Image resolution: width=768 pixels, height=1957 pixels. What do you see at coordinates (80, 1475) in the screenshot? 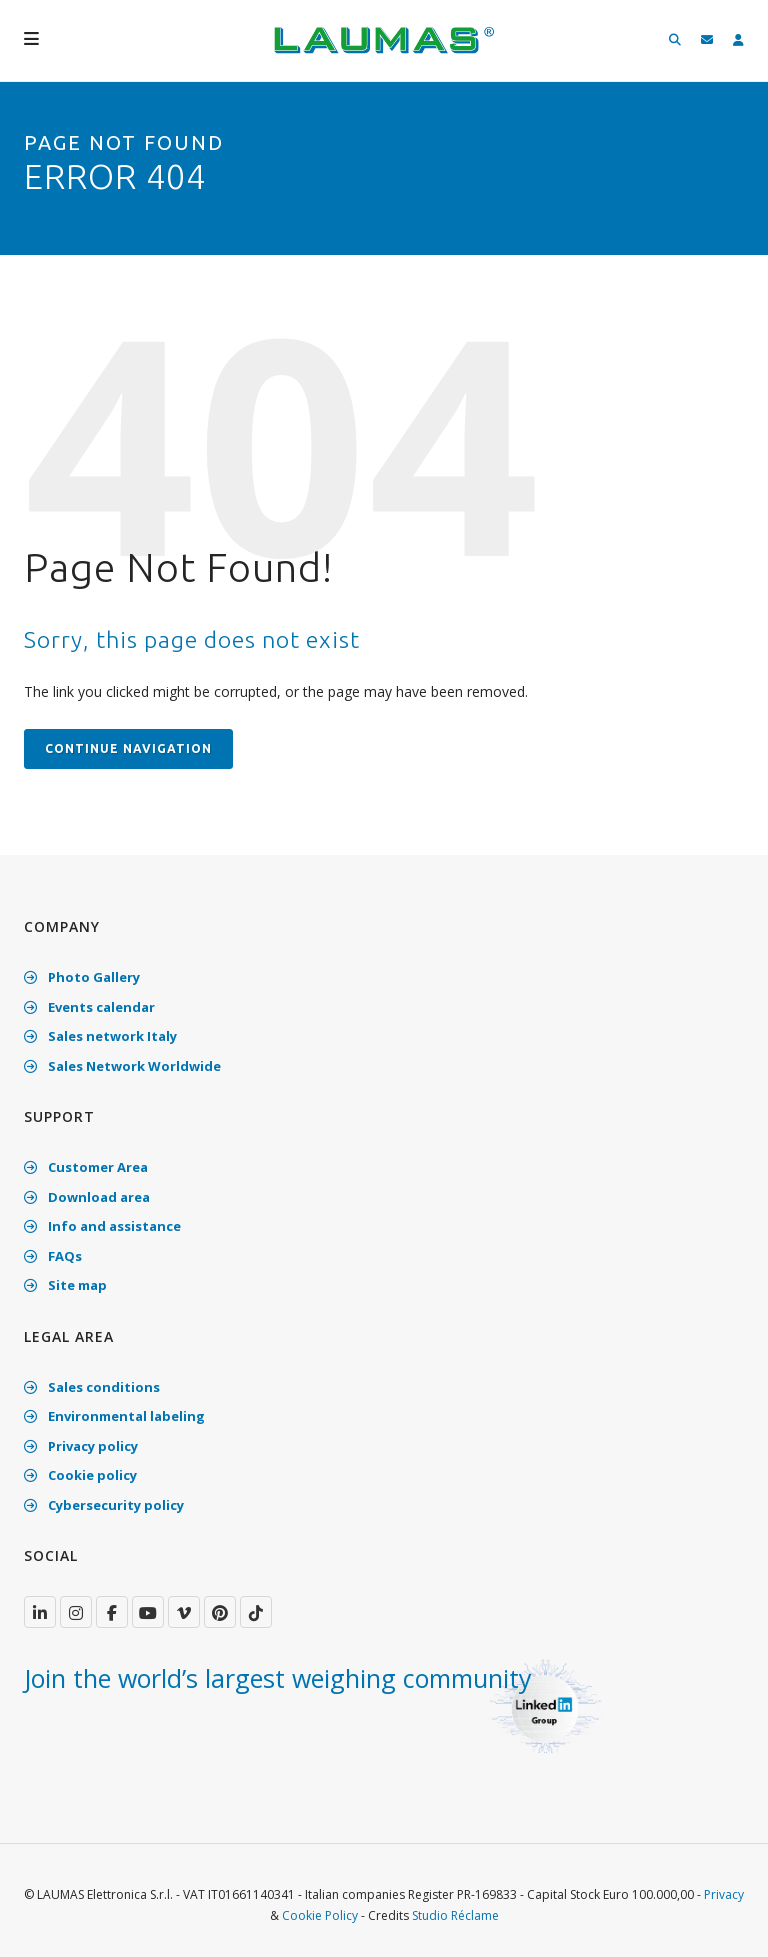
I see `Cookie policy` at bounding box center [80, 1475].